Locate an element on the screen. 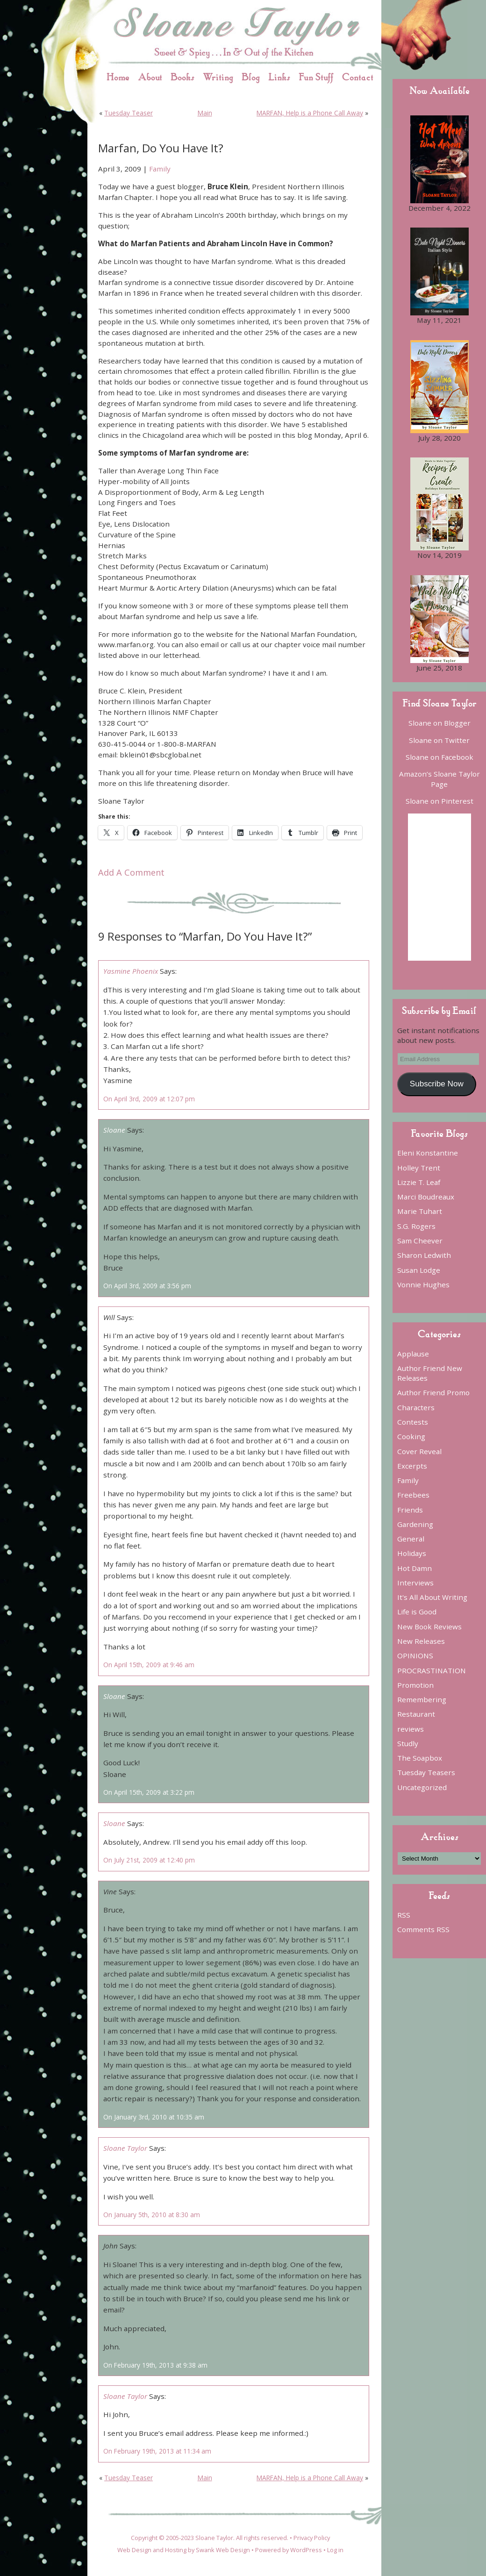  WordPress is located at coordinates (306, 2550).